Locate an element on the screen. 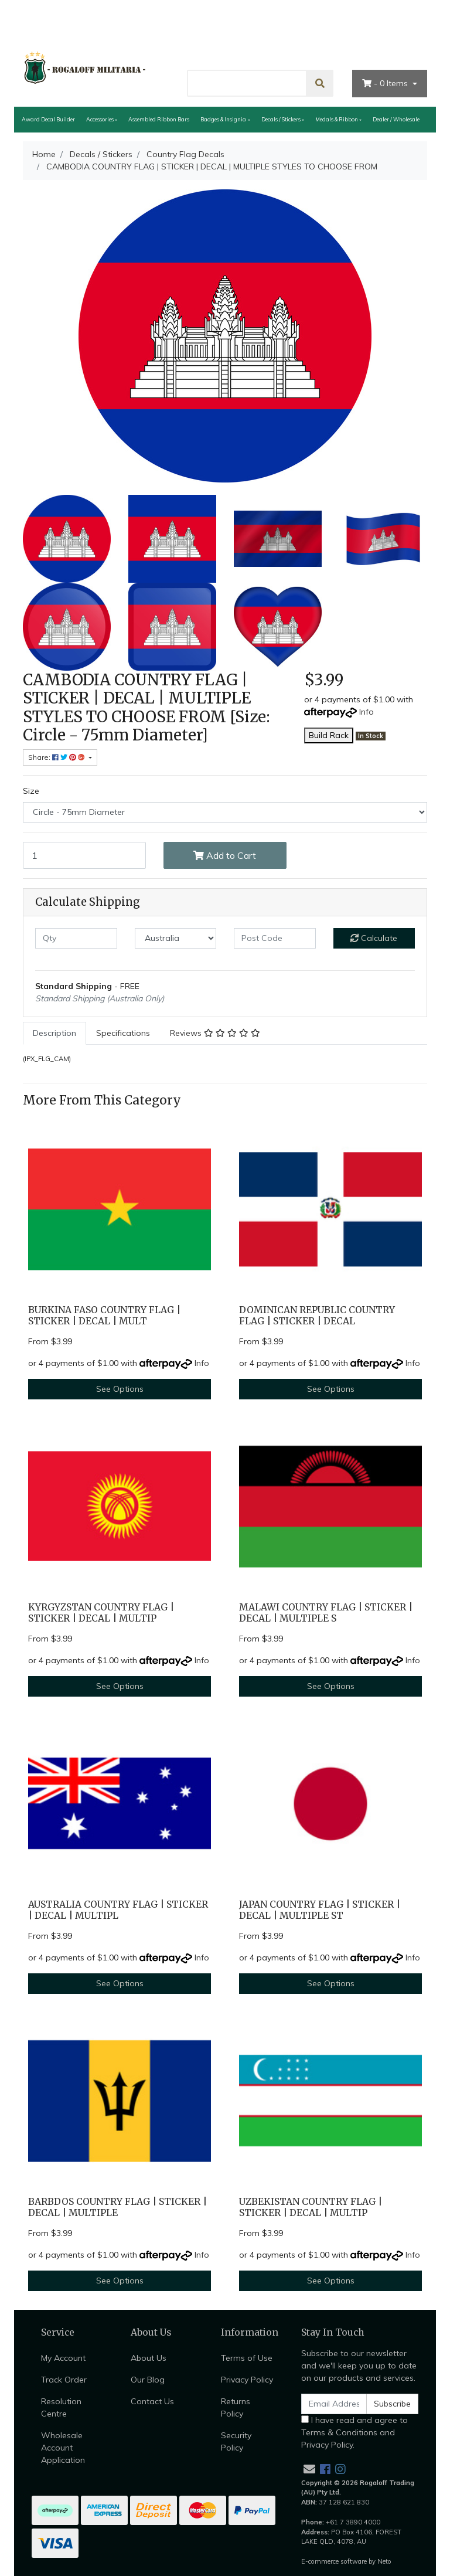 The width and height of the screenshot is (450, 2576). Share: [Share product] is located at coordinates (57, 757).